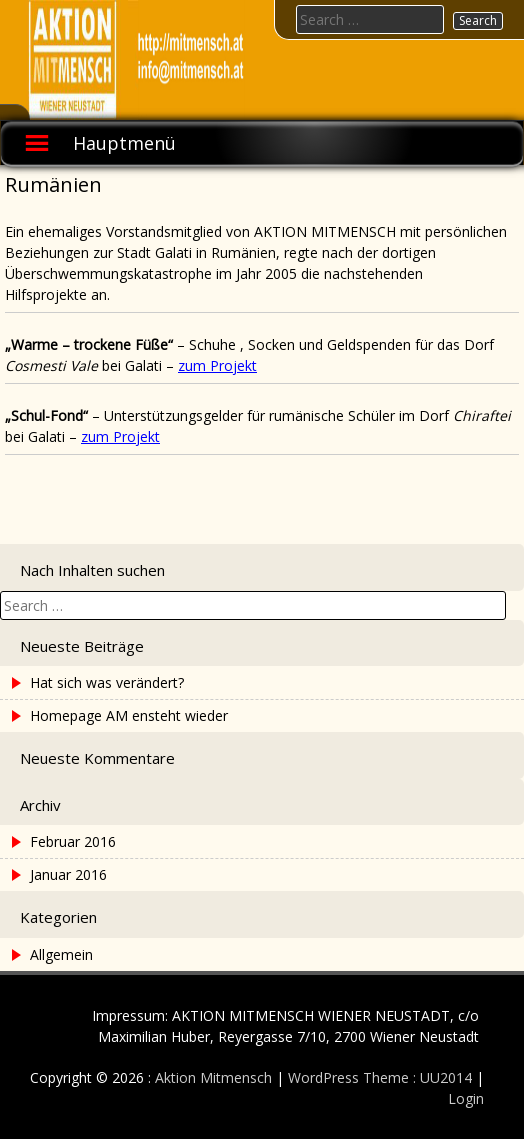 The height and width of the screenshot is (1139, 524). I want to click on Aktion Mitmensch, so click(213, 1077).